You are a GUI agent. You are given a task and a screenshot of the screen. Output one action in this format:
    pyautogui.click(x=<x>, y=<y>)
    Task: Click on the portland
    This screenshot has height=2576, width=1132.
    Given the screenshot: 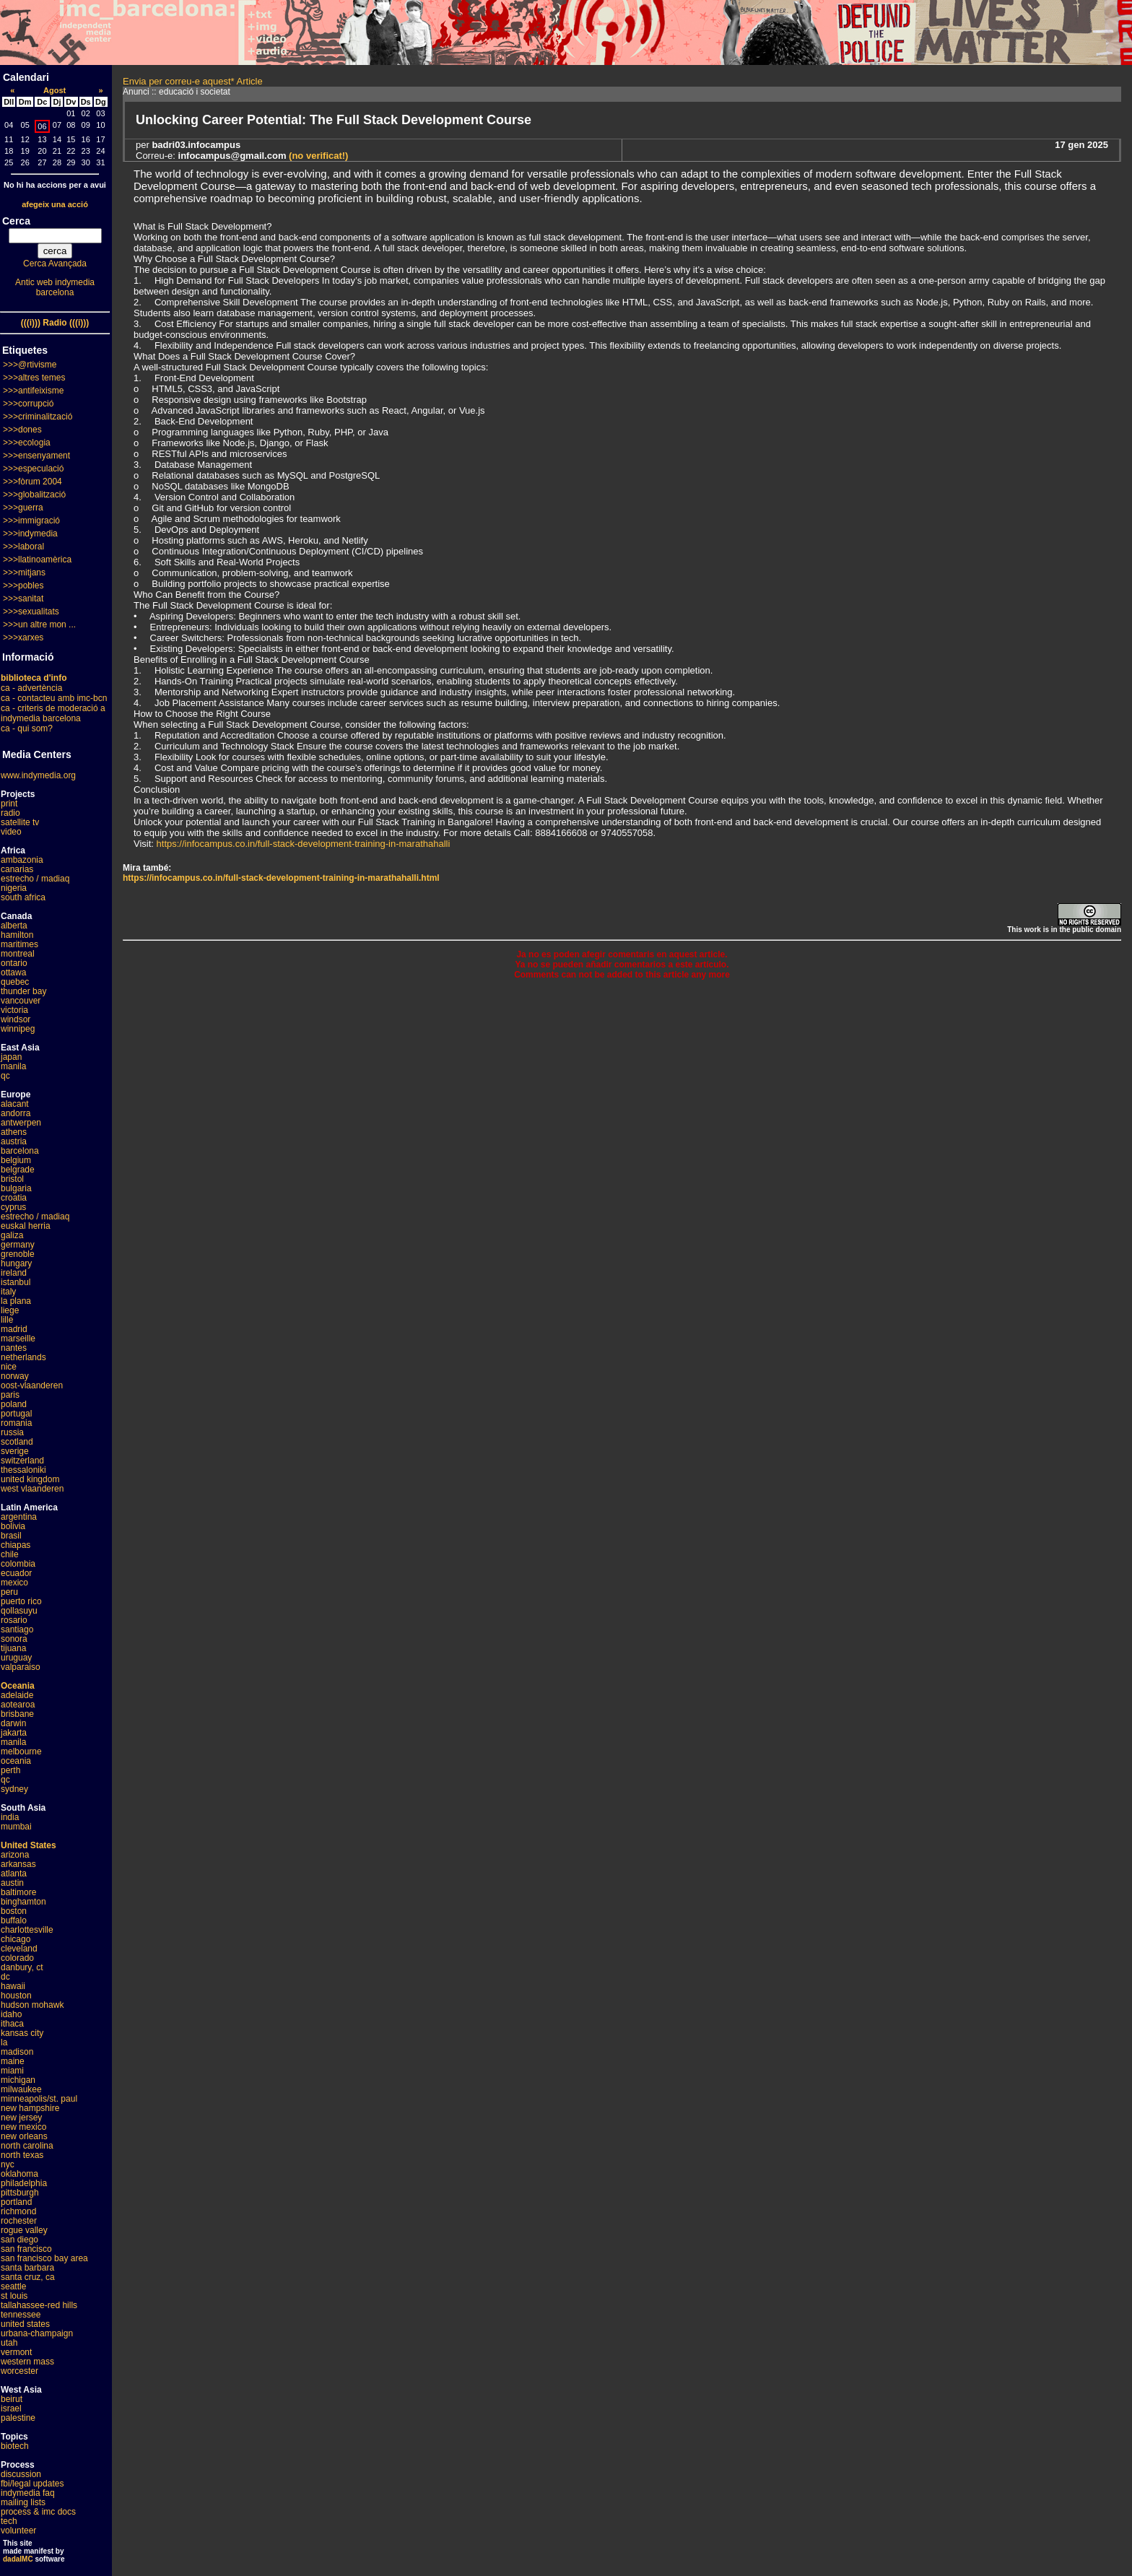 What is the action you would take?
    pyautogui.click(x=16, y=2202)
    